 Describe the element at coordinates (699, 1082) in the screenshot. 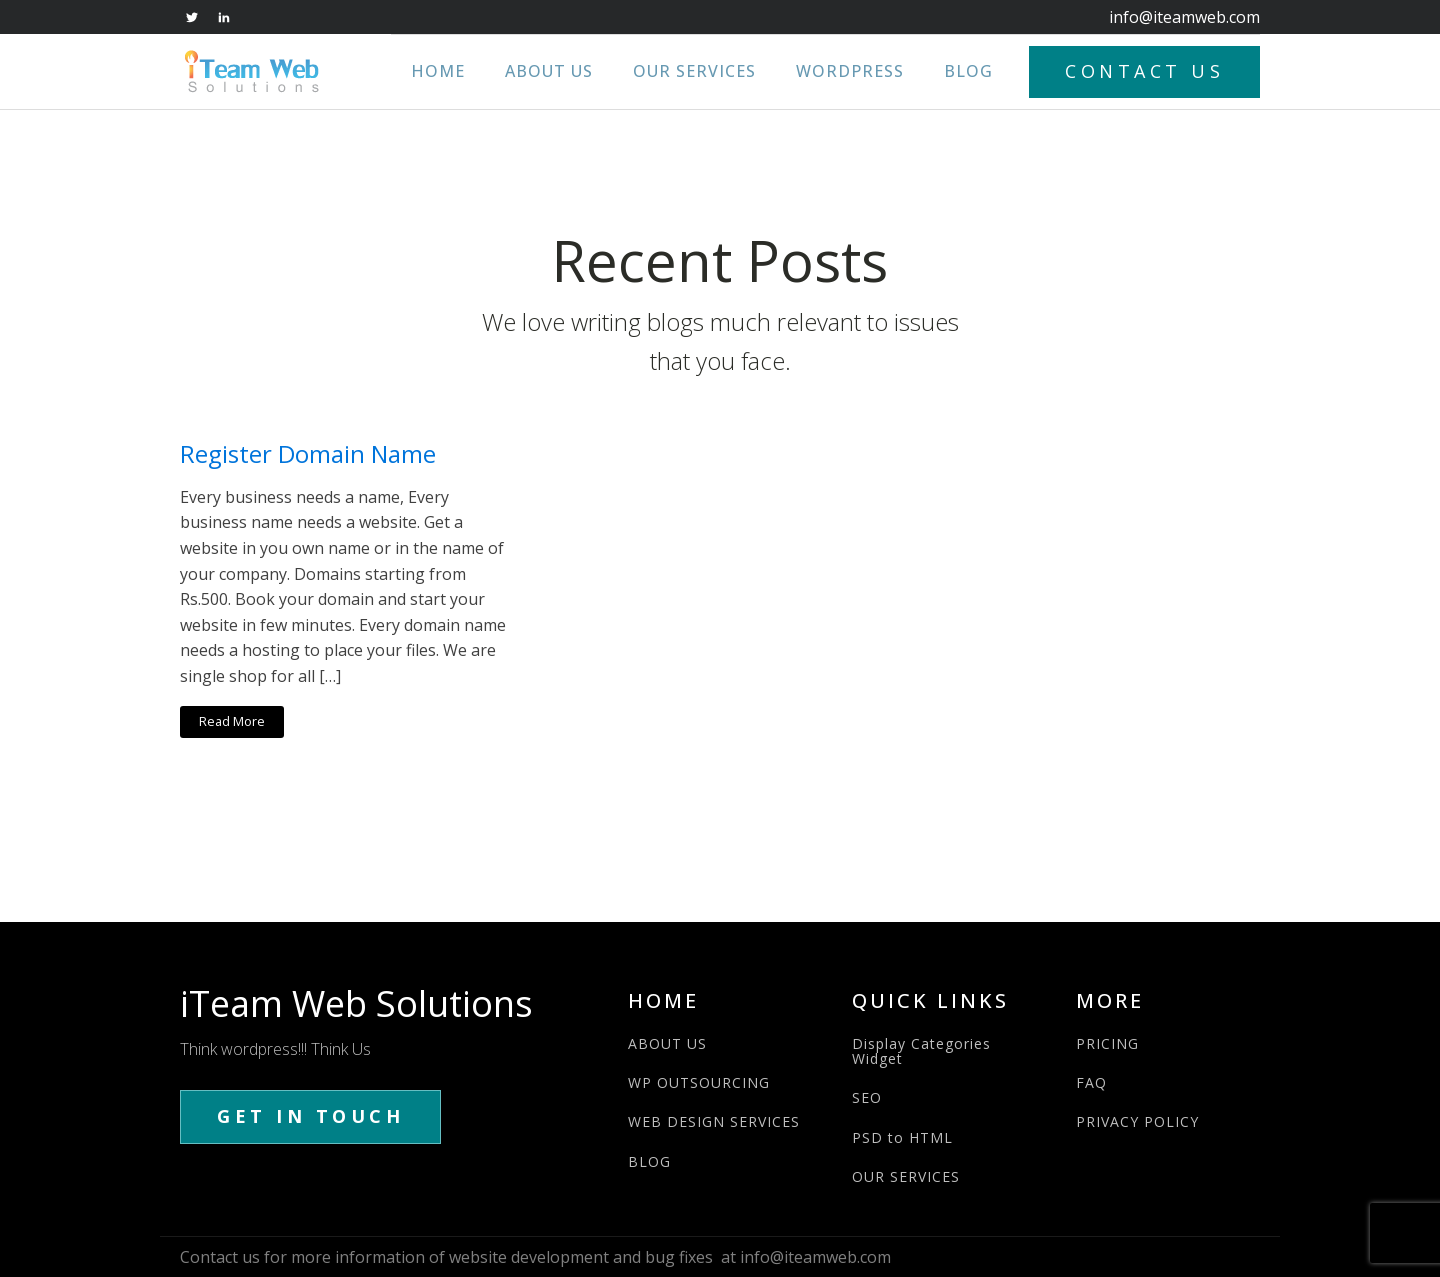

I see `WP OUTSOURCING` at that location.